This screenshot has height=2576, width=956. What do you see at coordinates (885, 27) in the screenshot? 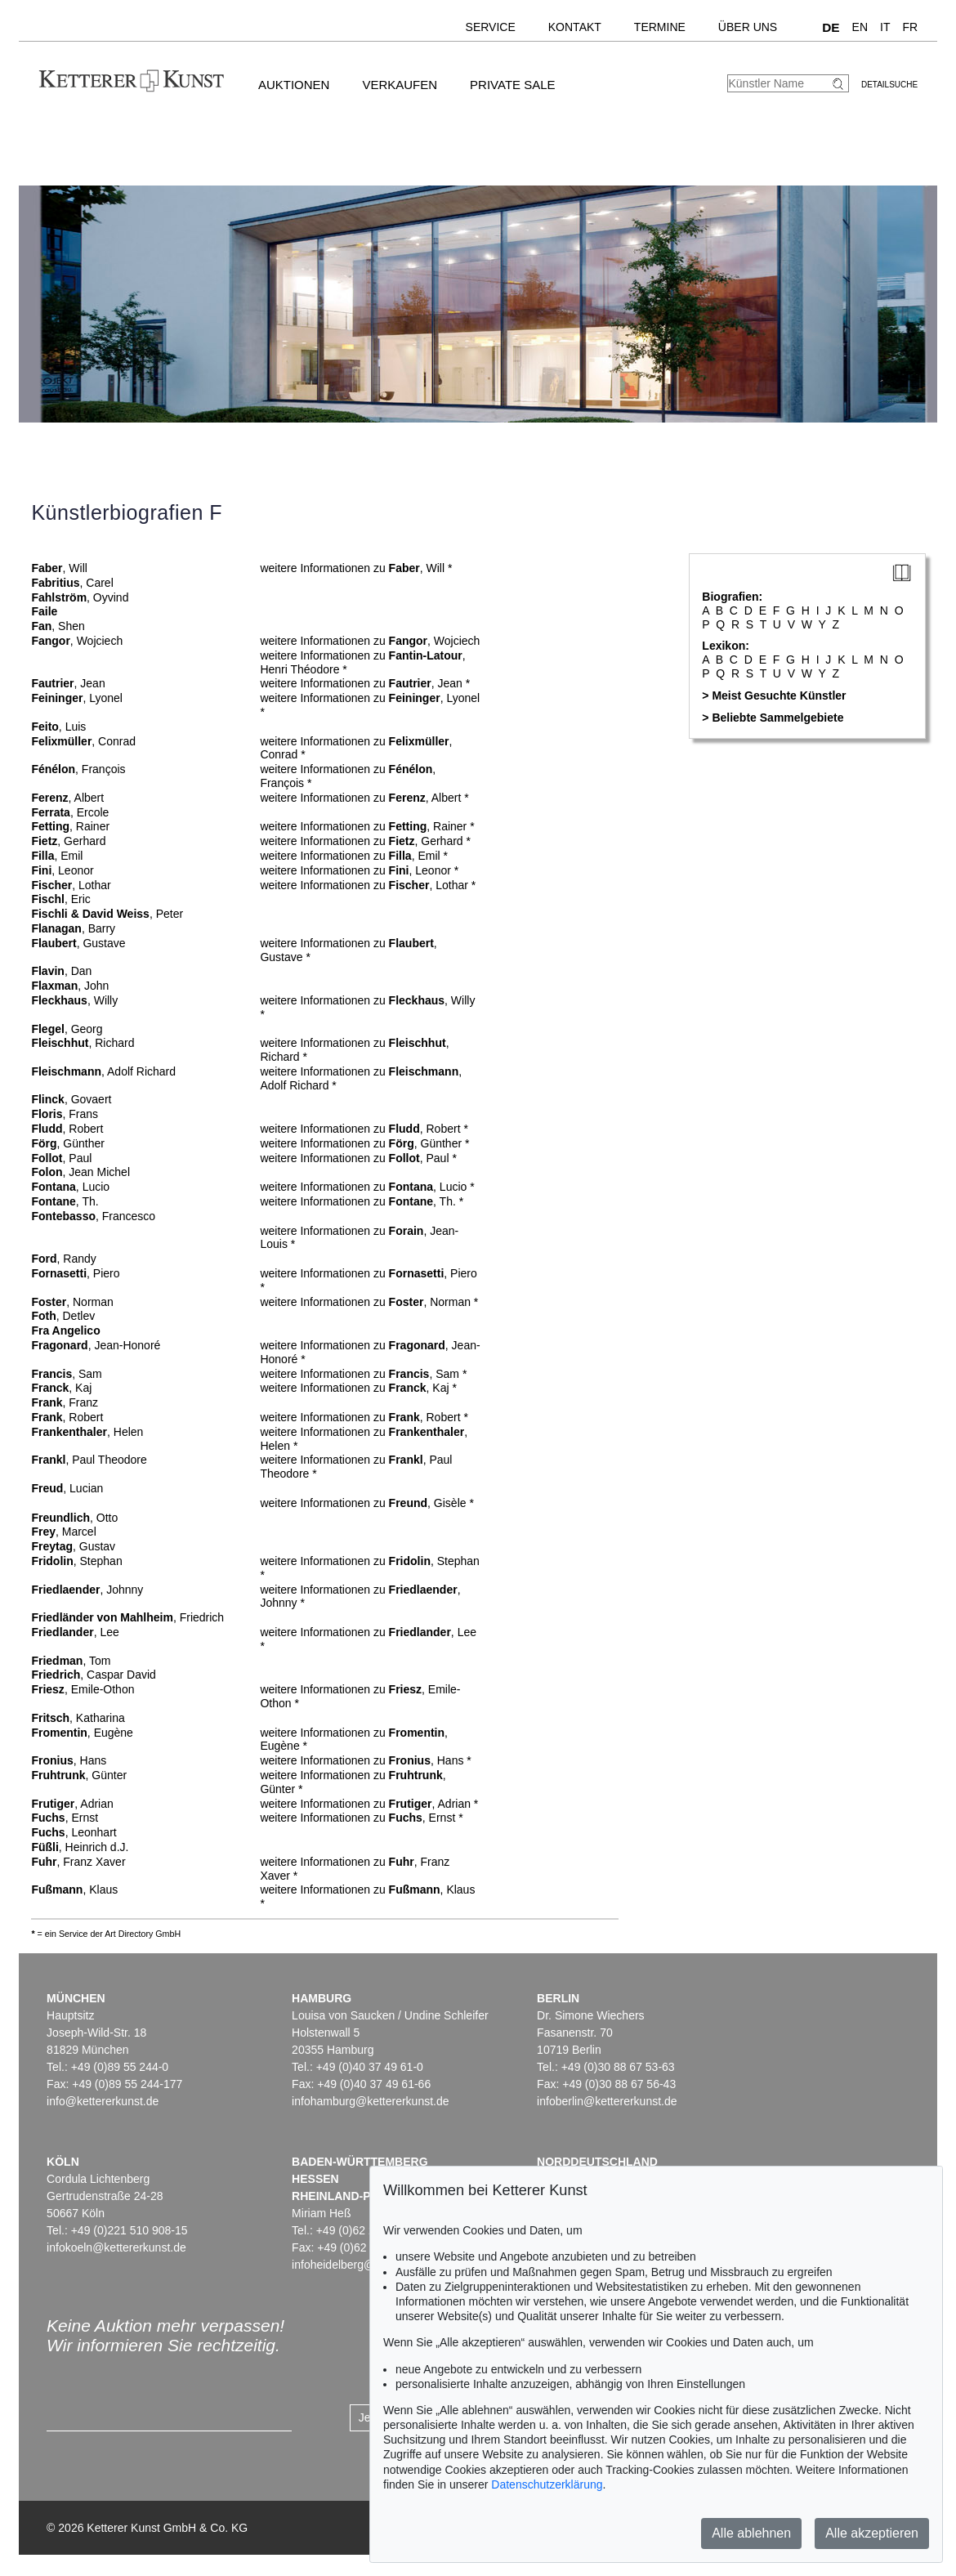
I see `IT` at bounding box center [885, 27].